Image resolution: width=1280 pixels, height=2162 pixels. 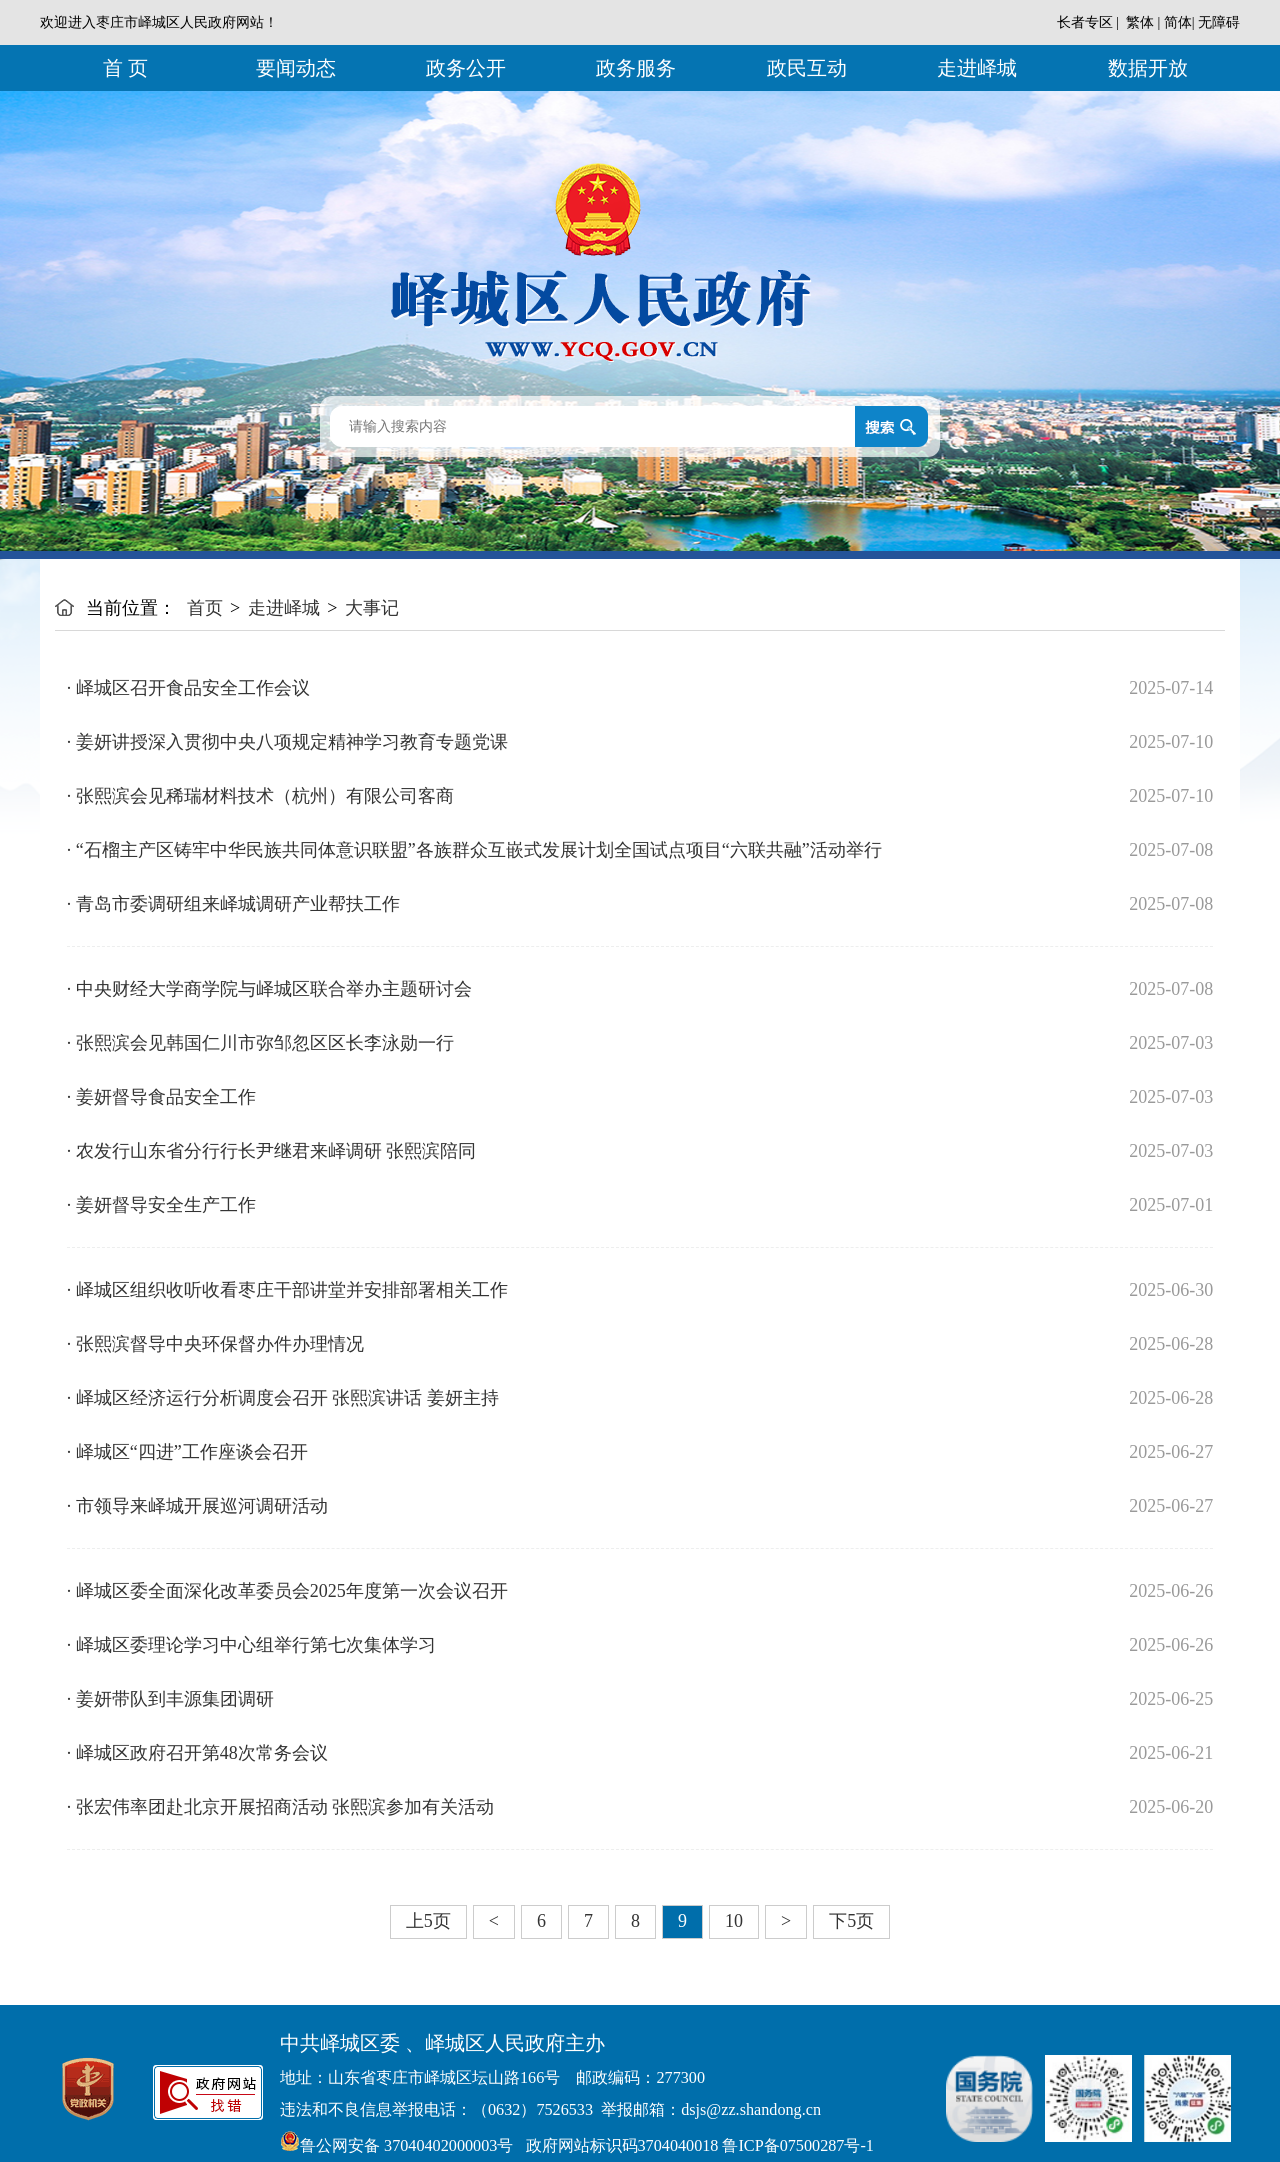 What do you see at coordinates (1140, 22) in the screenshot?
I see `繁体` at bounding box center [1140, 22].